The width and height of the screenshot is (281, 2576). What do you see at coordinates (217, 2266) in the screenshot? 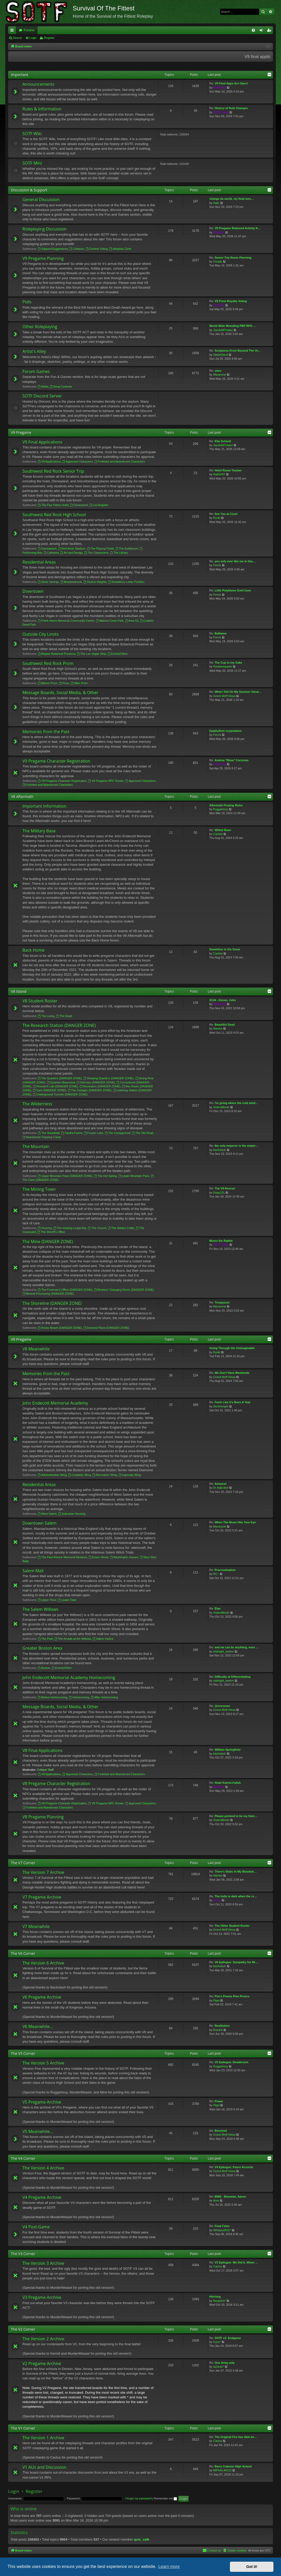
I see `Cactus` at bounding box center [217, 2266].